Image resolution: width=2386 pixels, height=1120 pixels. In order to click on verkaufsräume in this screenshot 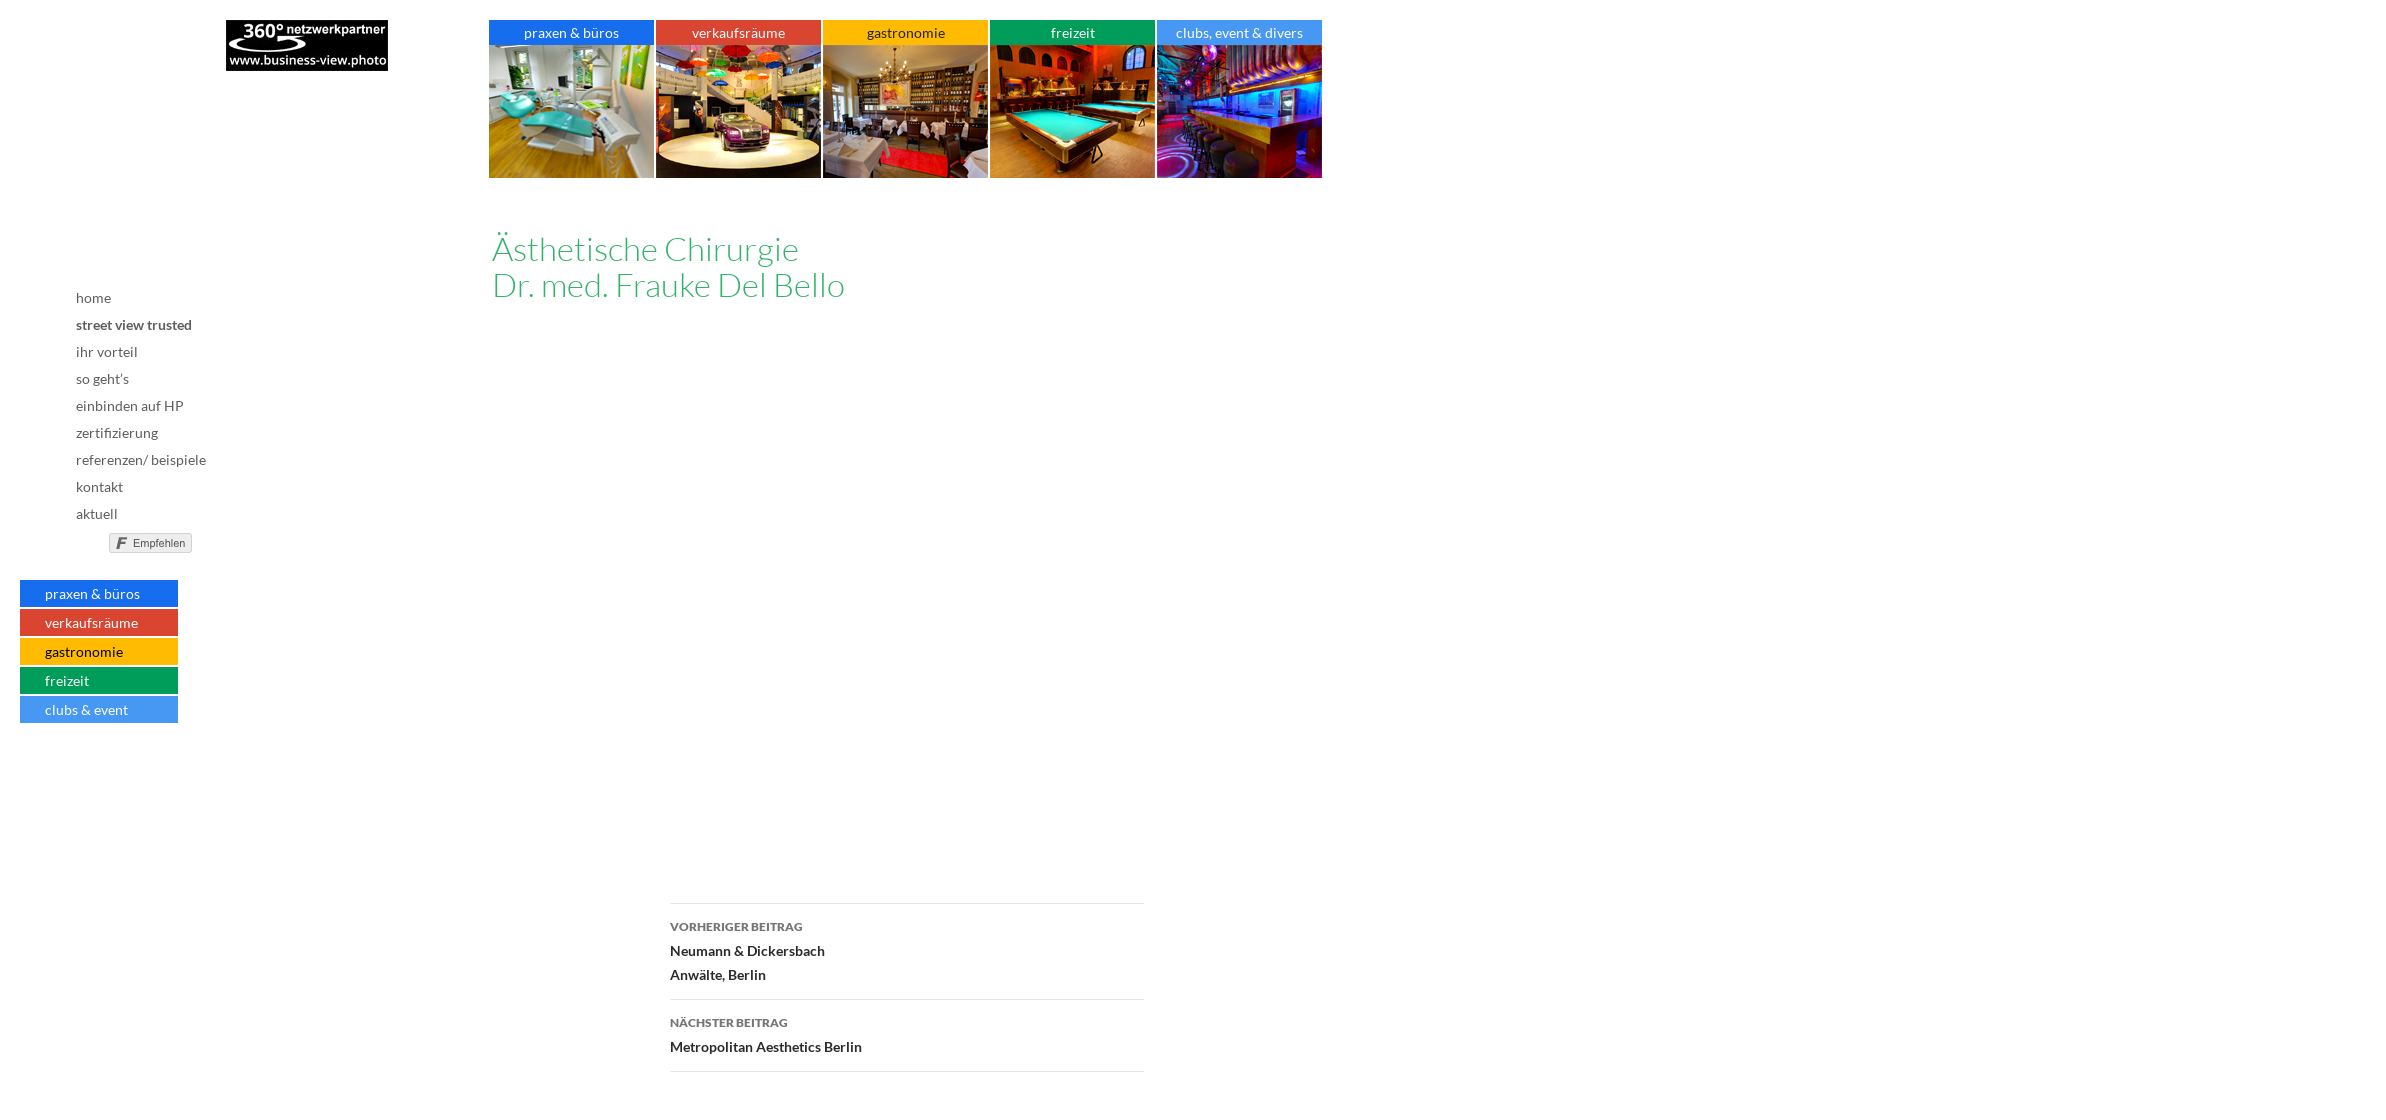, I will do `click(91, 622)`.